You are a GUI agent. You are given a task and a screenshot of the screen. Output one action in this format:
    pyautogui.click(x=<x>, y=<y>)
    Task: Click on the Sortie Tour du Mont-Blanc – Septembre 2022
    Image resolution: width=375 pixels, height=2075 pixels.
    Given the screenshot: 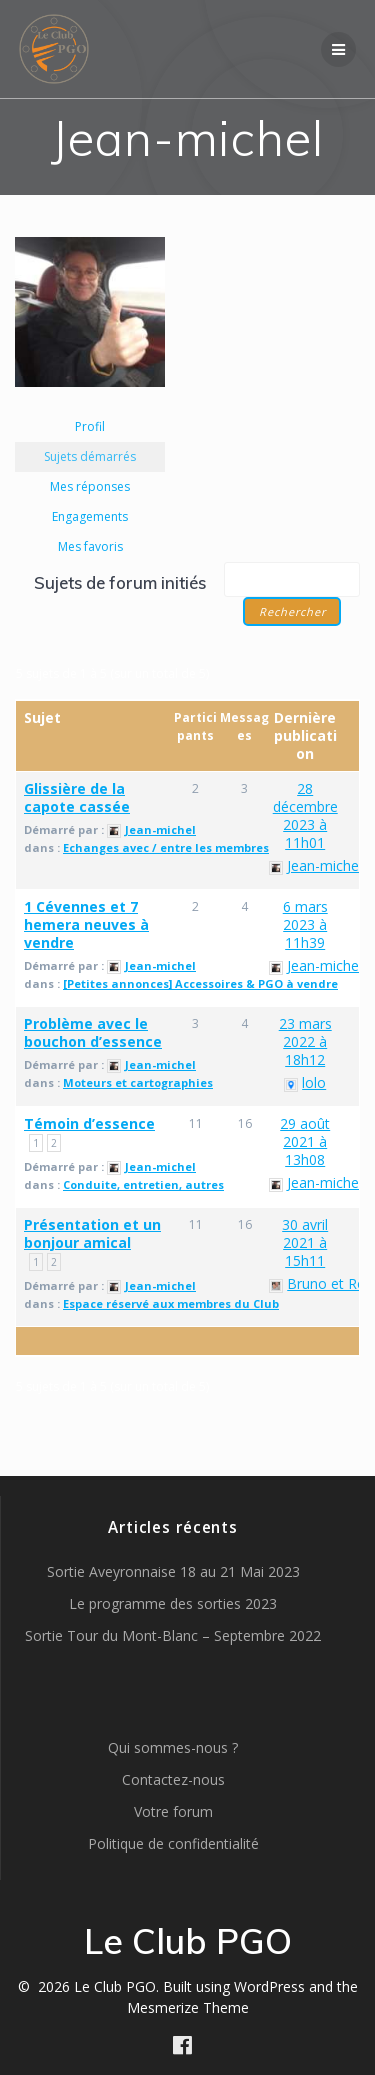 What is the action you would take?
    pyautogui.click(x=173, y=1635)
    